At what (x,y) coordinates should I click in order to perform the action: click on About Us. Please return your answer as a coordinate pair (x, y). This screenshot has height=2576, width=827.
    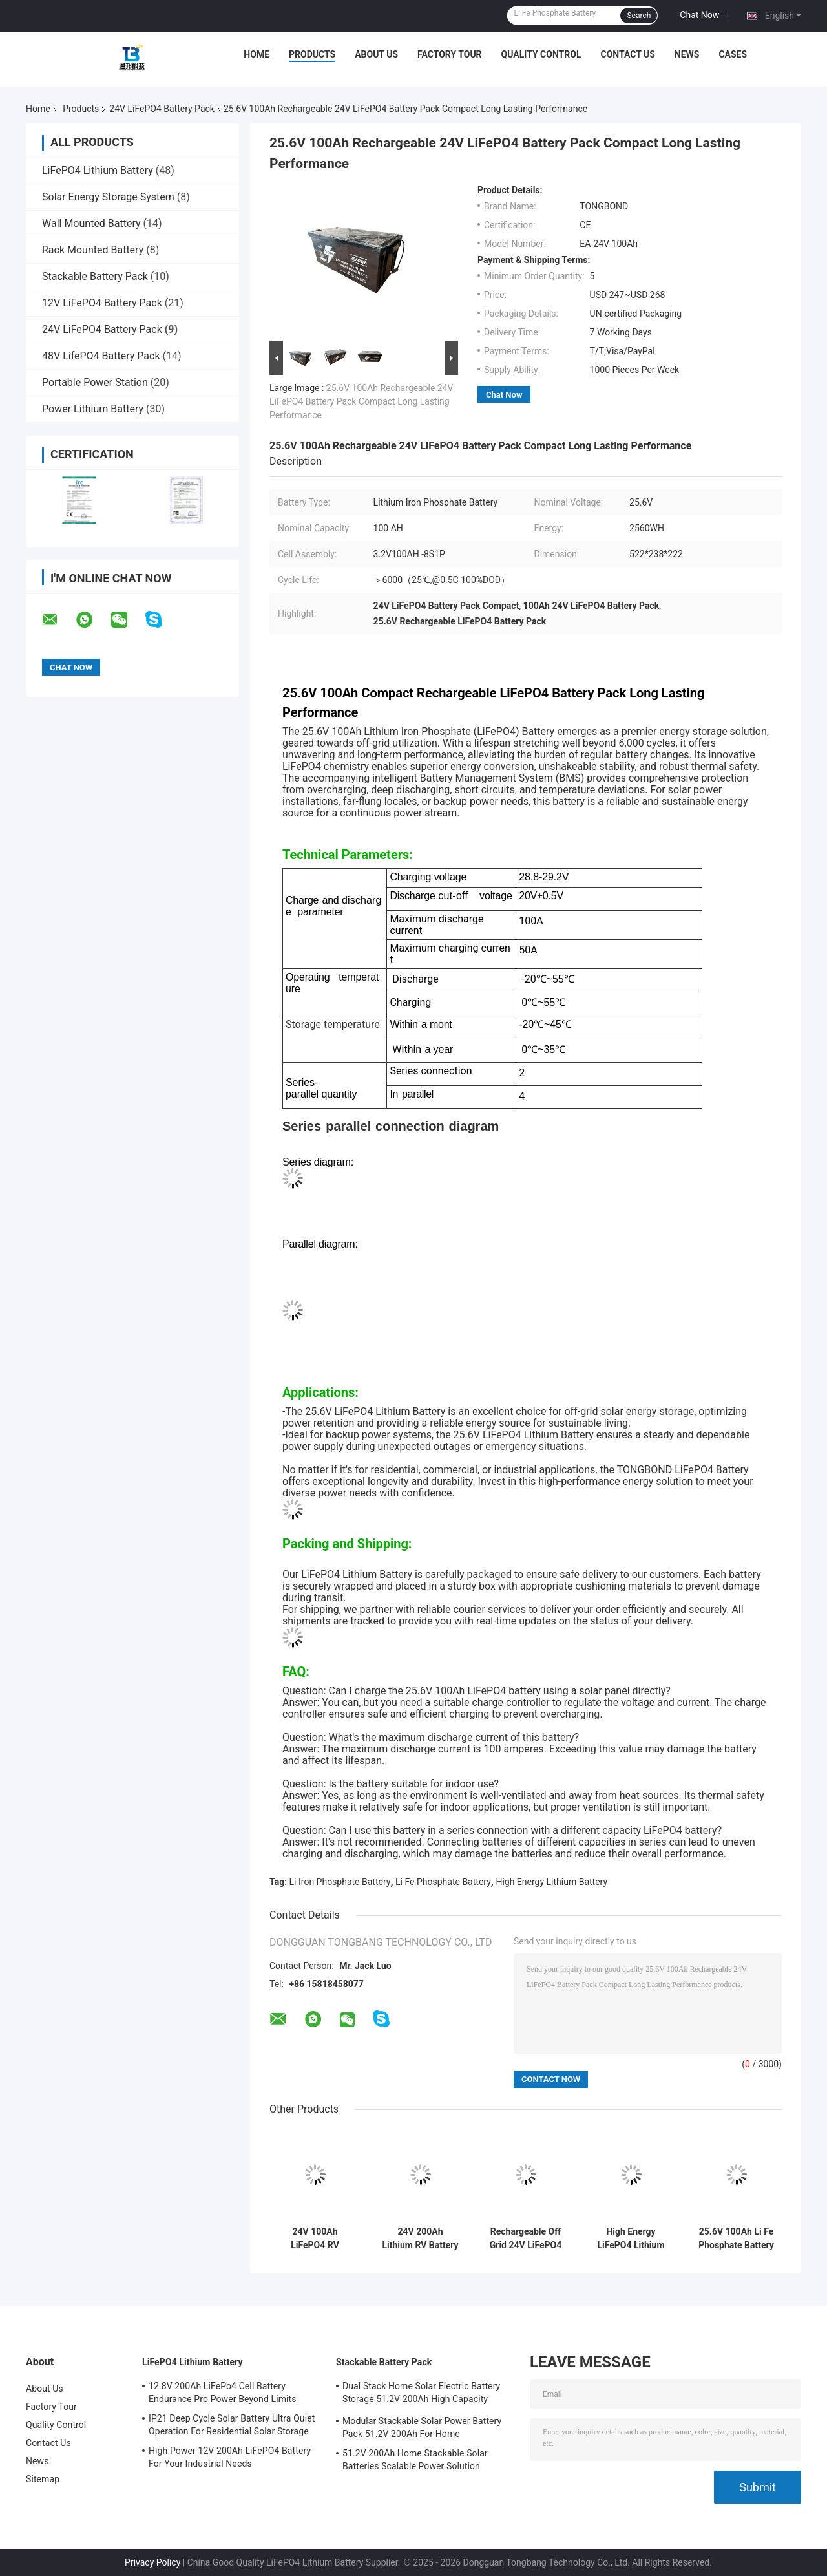
    Looking at the image, I should click on (376, 54).